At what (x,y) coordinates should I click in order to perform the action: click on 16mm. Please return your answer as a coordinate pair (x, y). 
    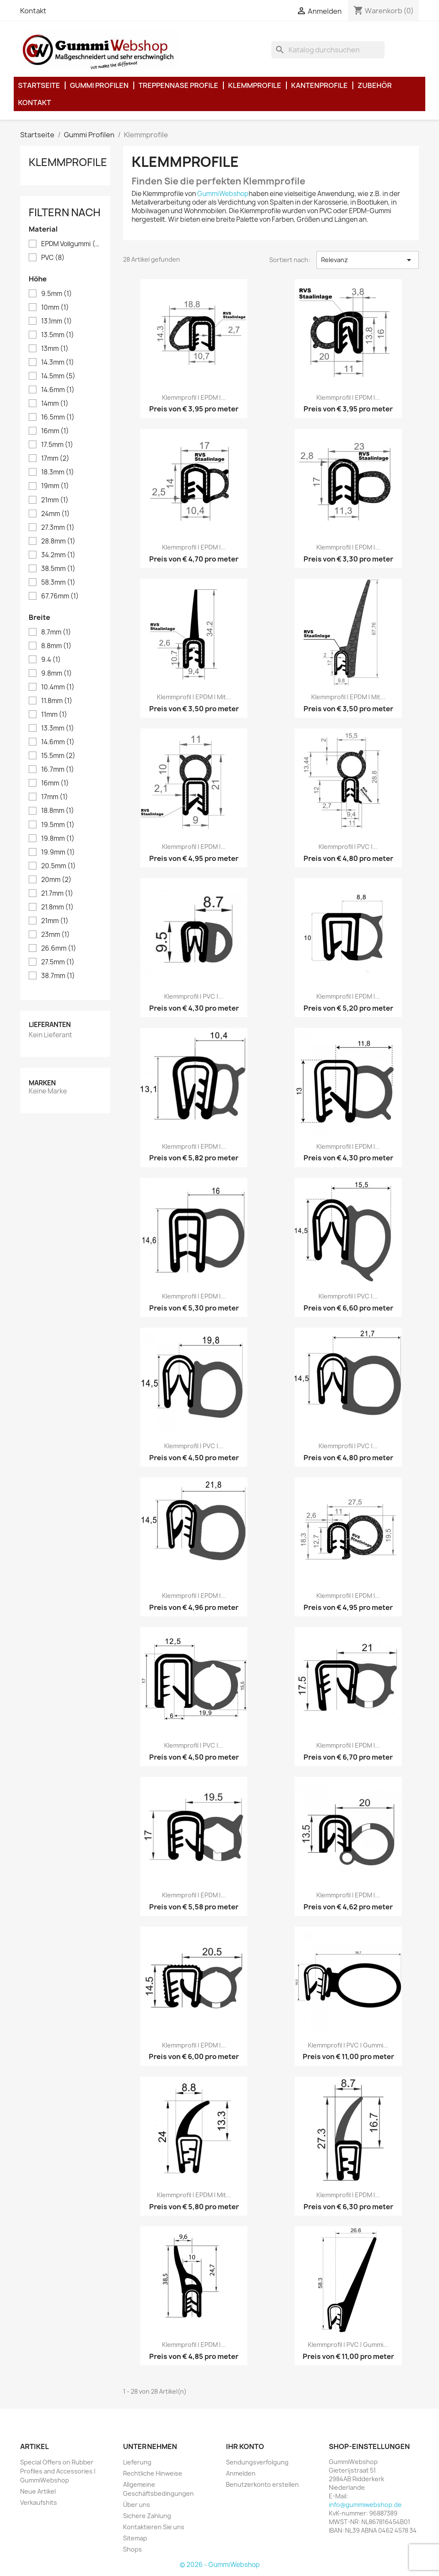
    Looking at the image, I should click on (55, 431).